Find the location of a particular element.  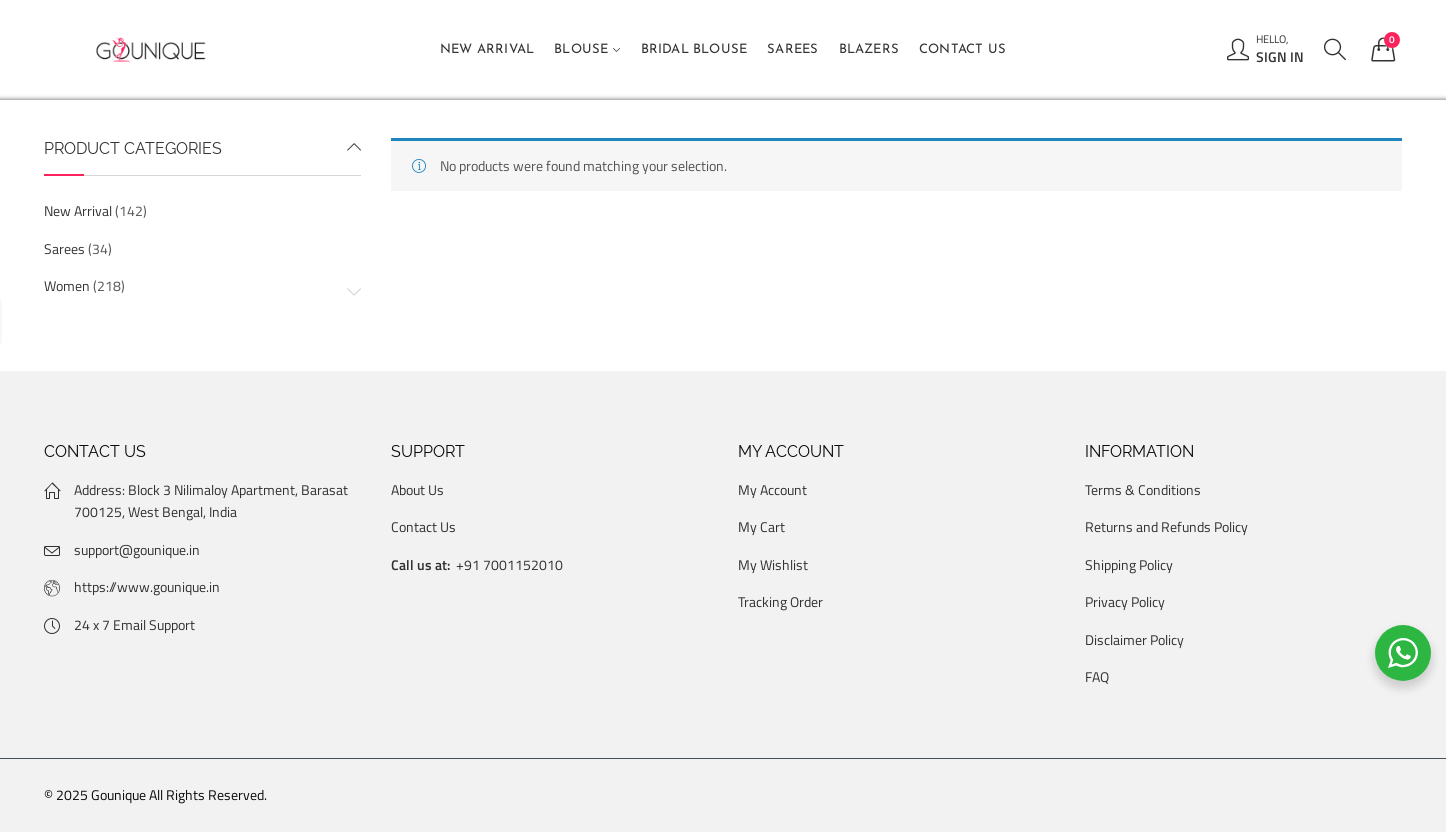

About Us is located at coordinates (417, 489).